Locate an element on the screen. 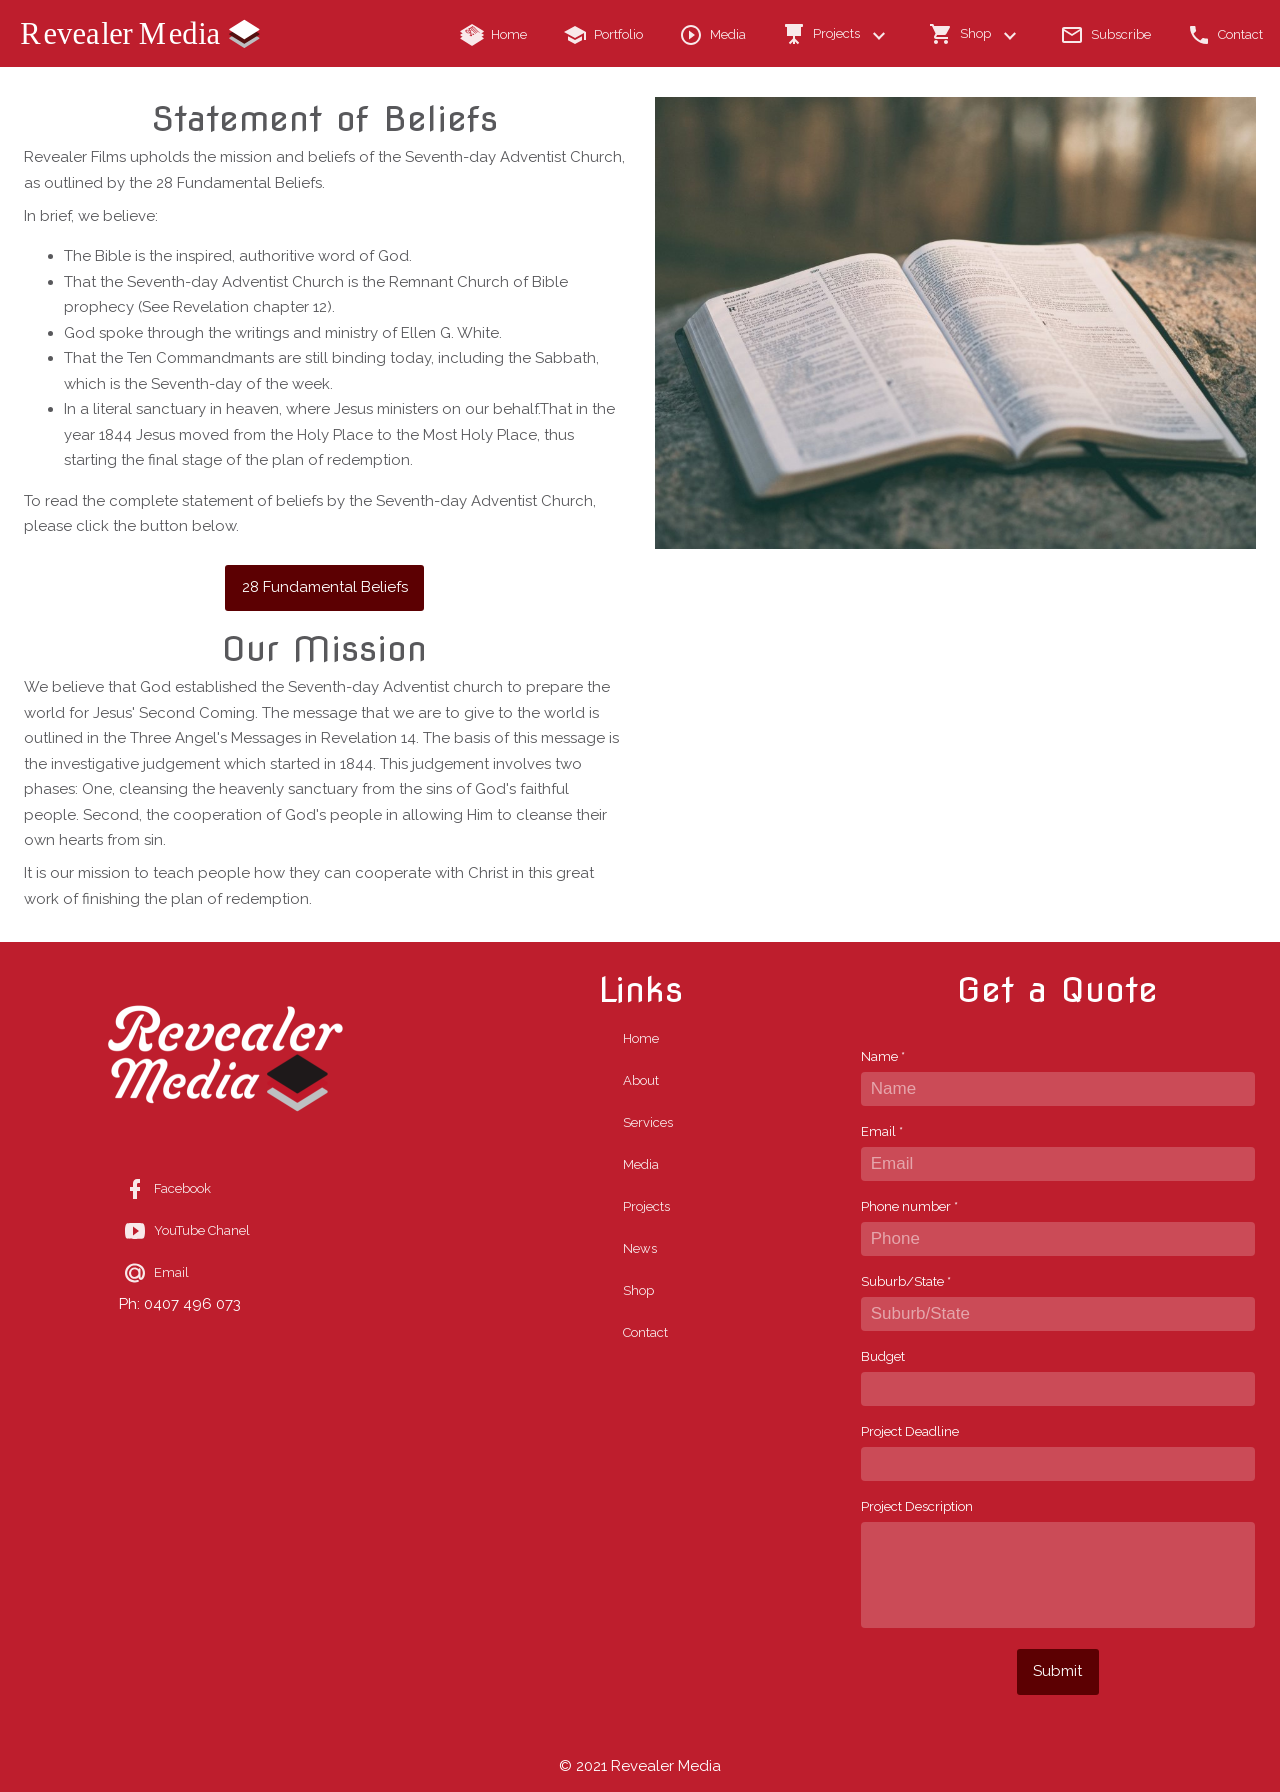 The height and width of the screenshot is (1792, 1280). Project Description is located at coordinates (917, 1506).